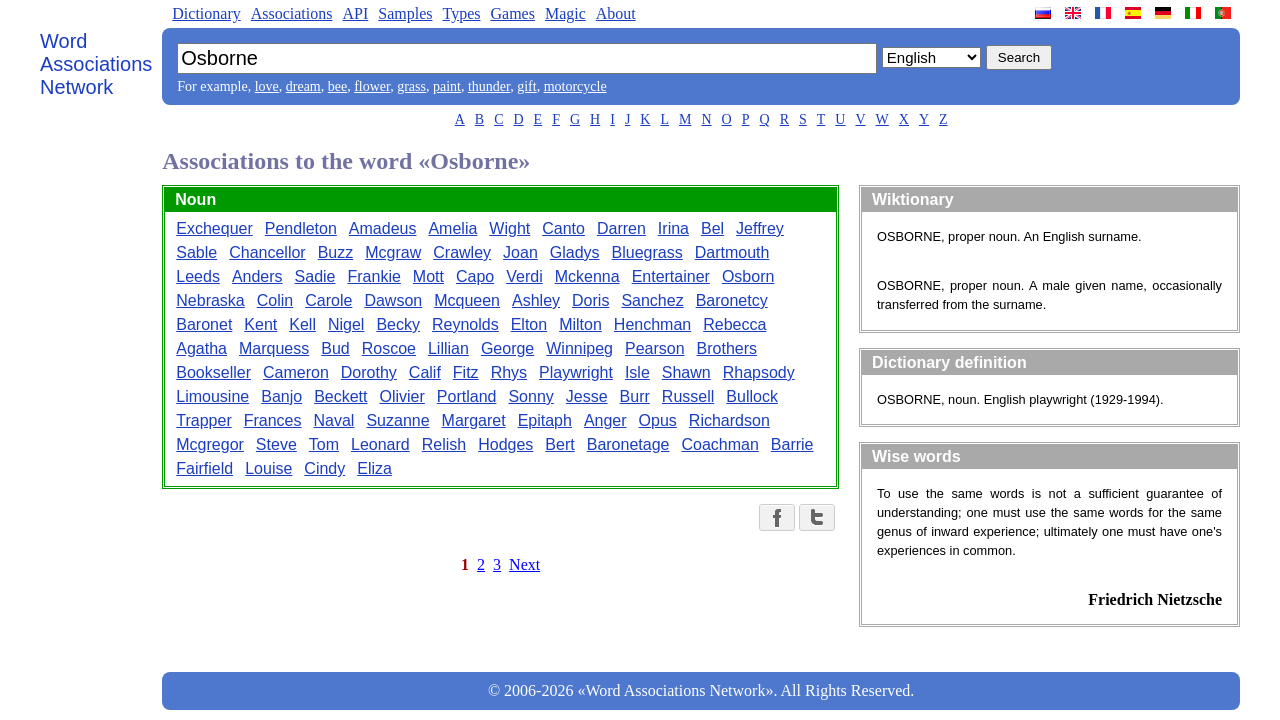 The image size is (1280, 720). What do you see at coordinates (301, 228) in the screenshot?
I see `Pendleton` at bounding box center [301, 228].